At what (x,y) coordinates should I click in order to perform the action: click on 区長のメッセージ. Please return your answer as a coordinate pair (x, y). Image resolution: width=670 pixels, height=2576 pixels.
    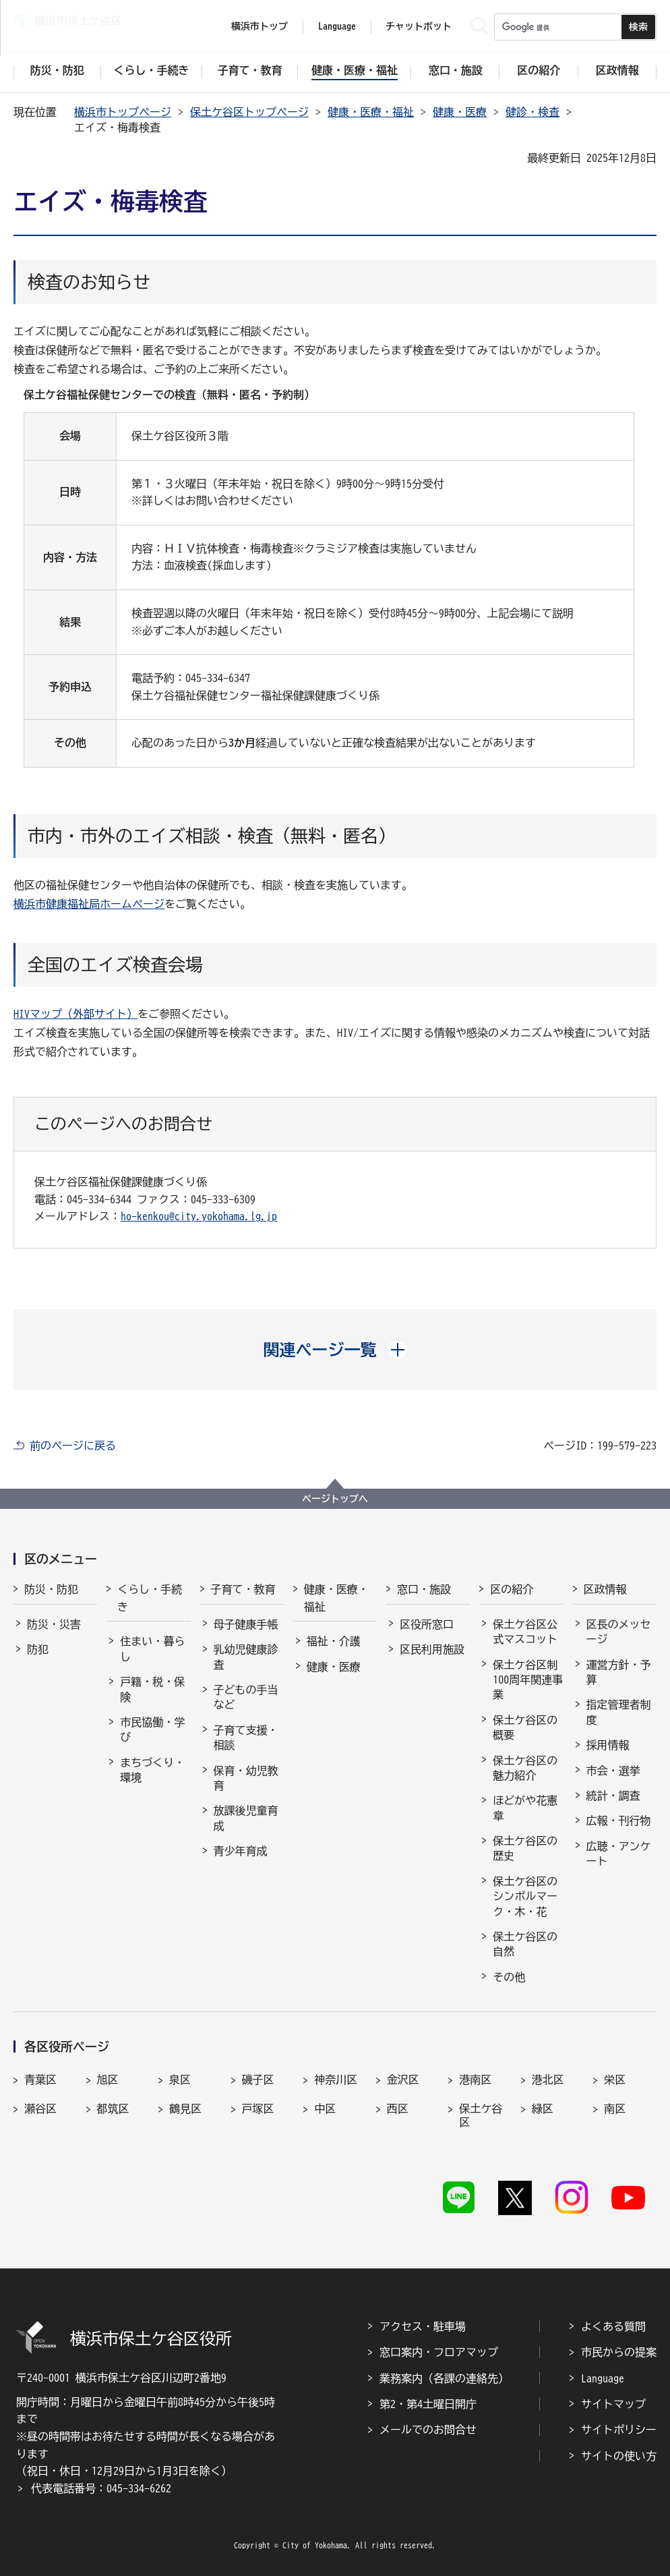
    Looking at the image, I should click on (618, 1631).